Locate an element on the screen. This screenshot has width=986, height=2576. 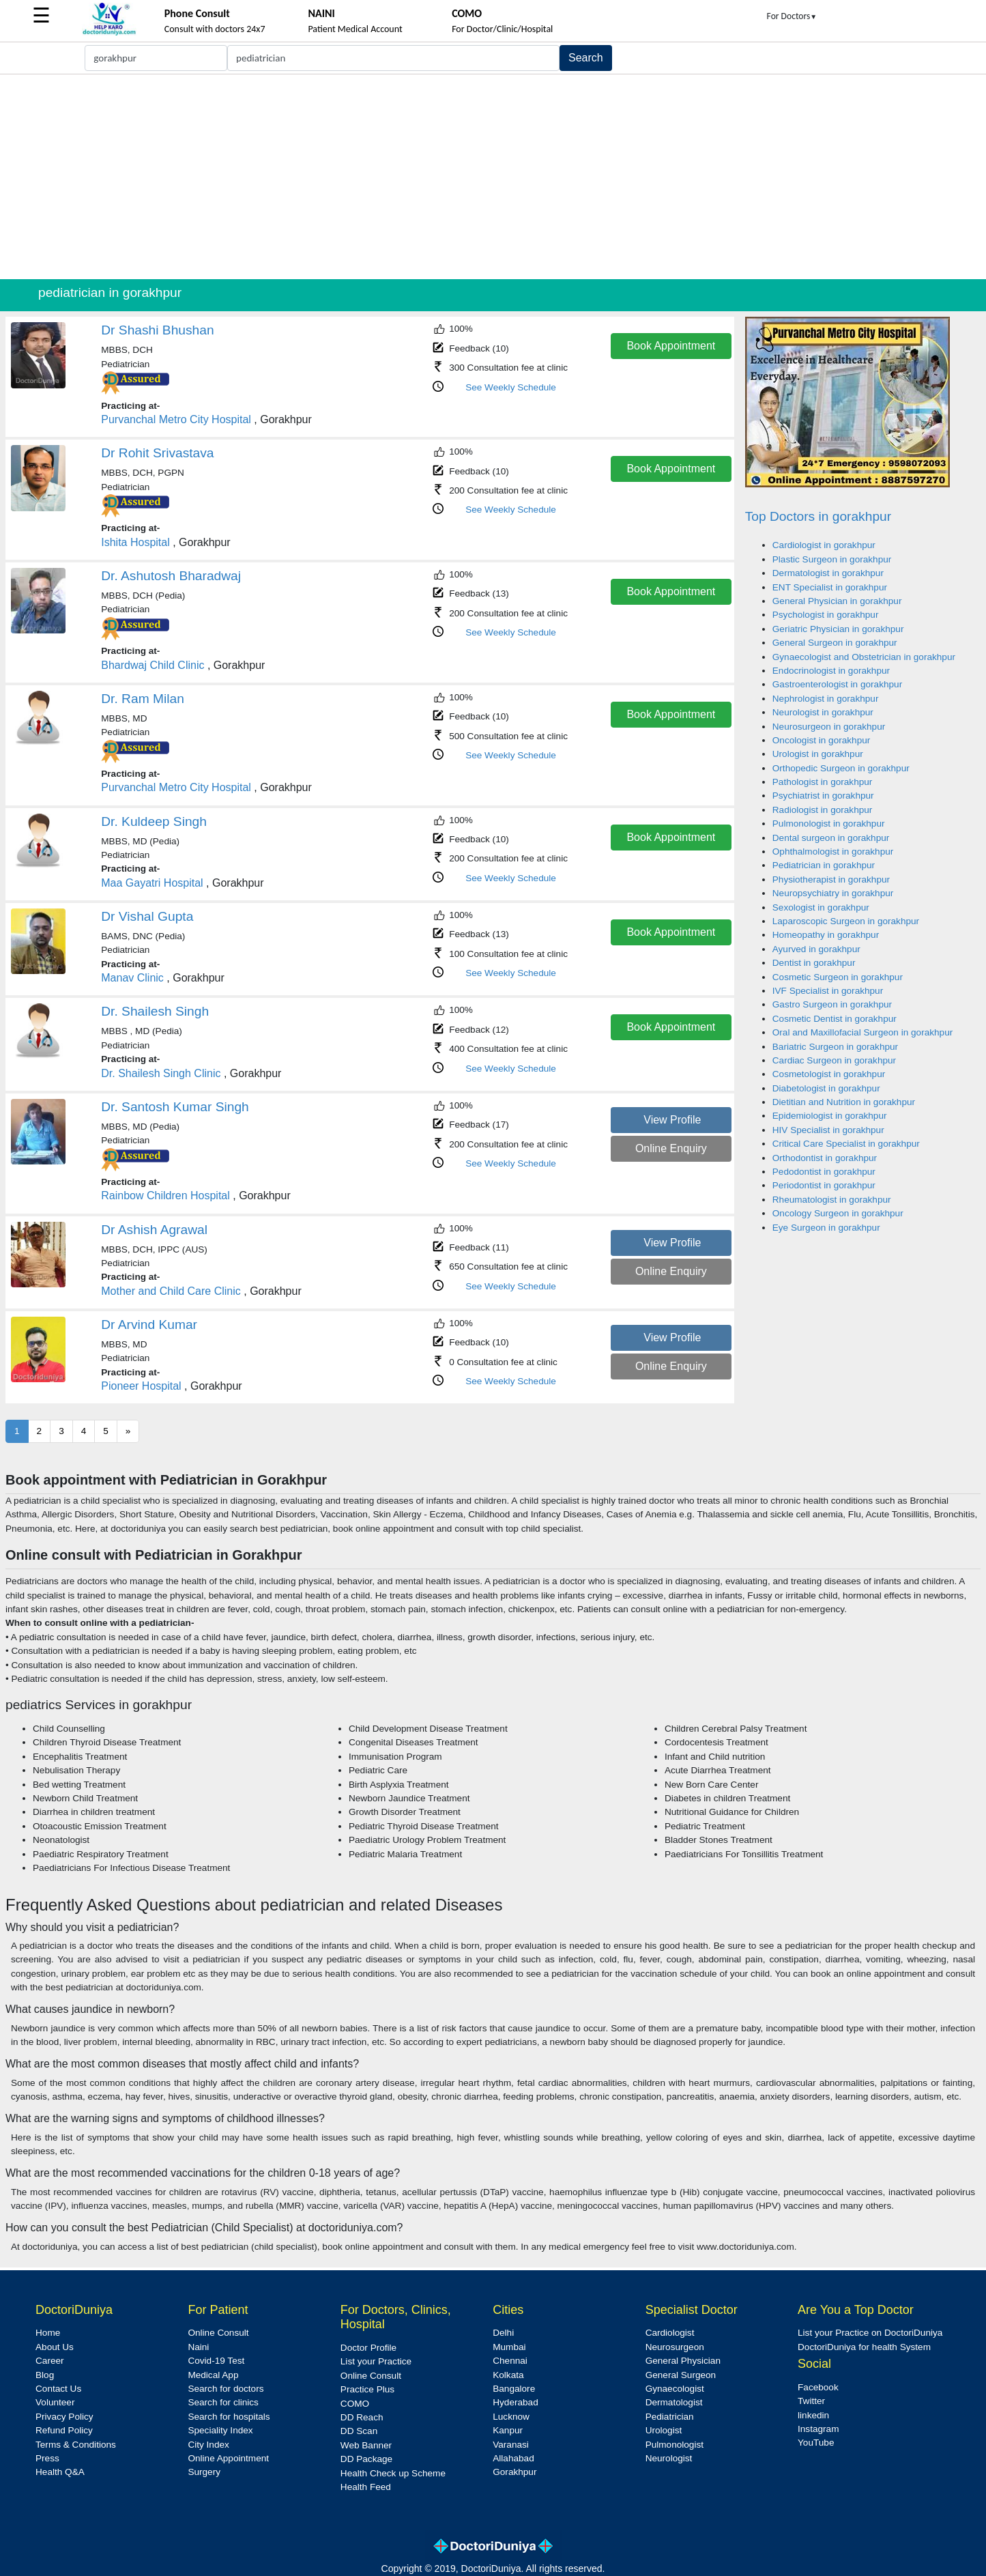
Search for doctors is located at coordinates (225, 2389).